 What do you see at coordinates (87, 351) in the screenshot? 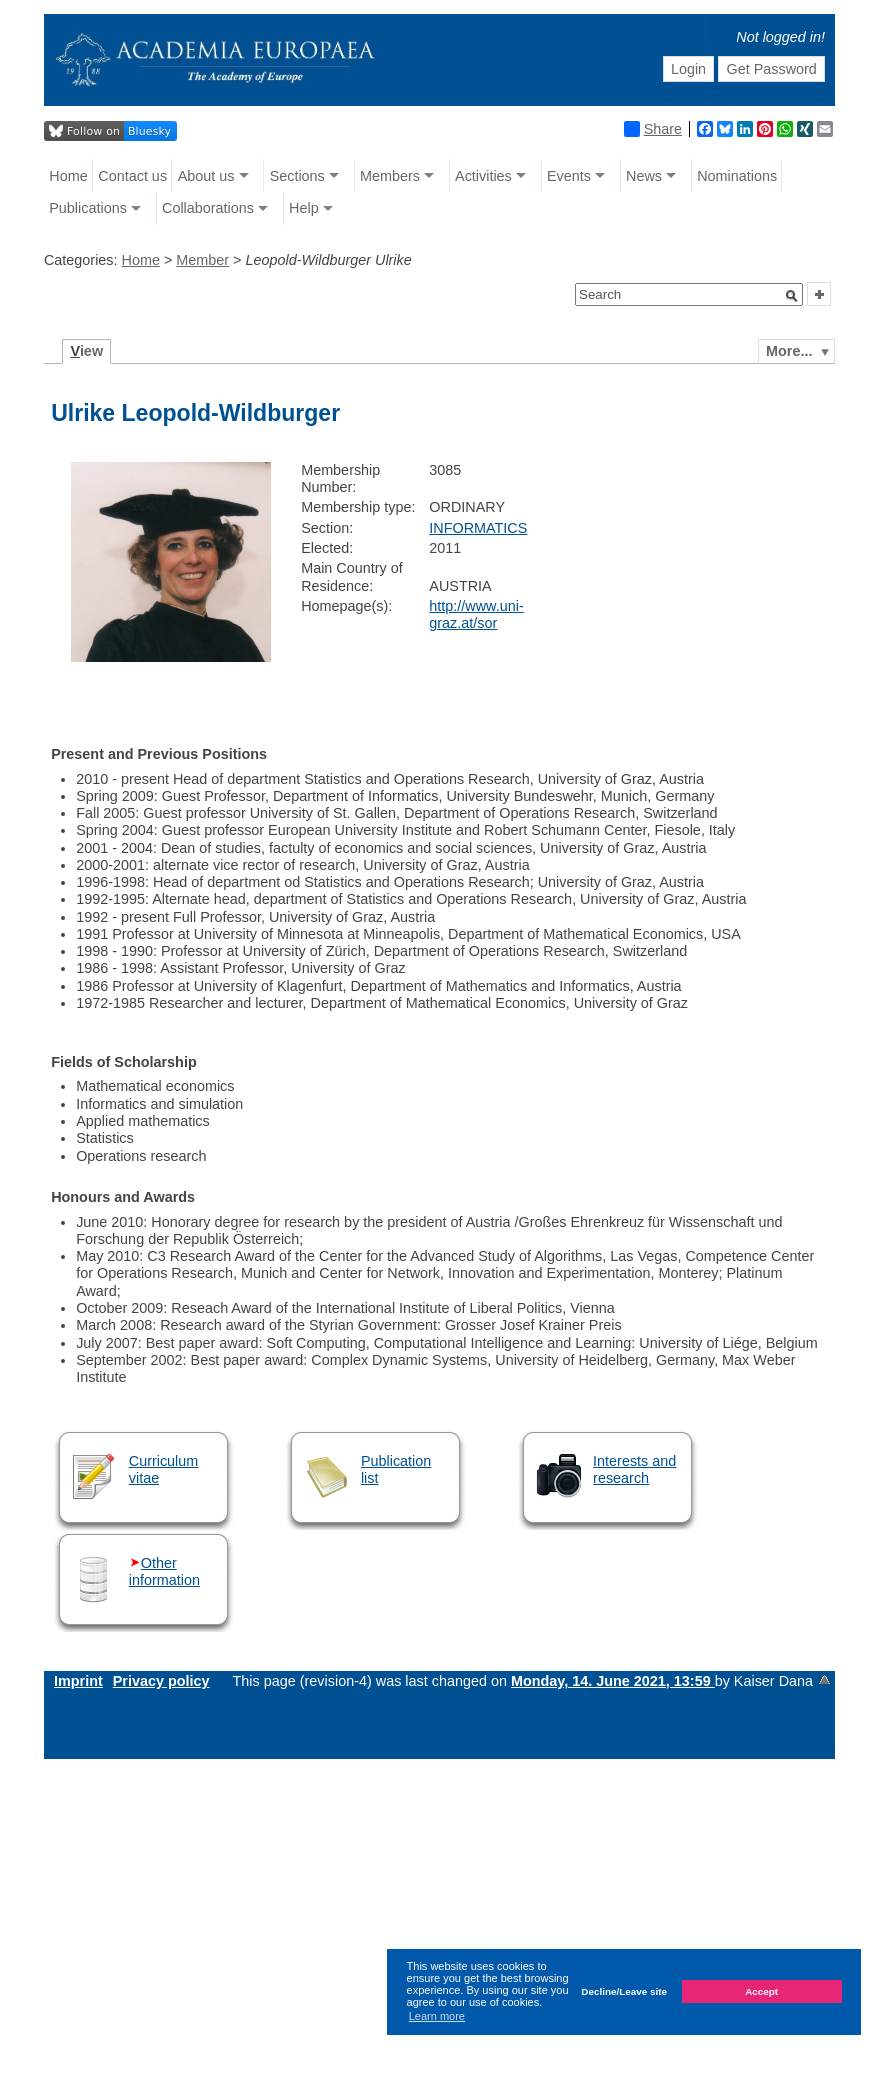
I see `iew` at bounding box center [87, 351].